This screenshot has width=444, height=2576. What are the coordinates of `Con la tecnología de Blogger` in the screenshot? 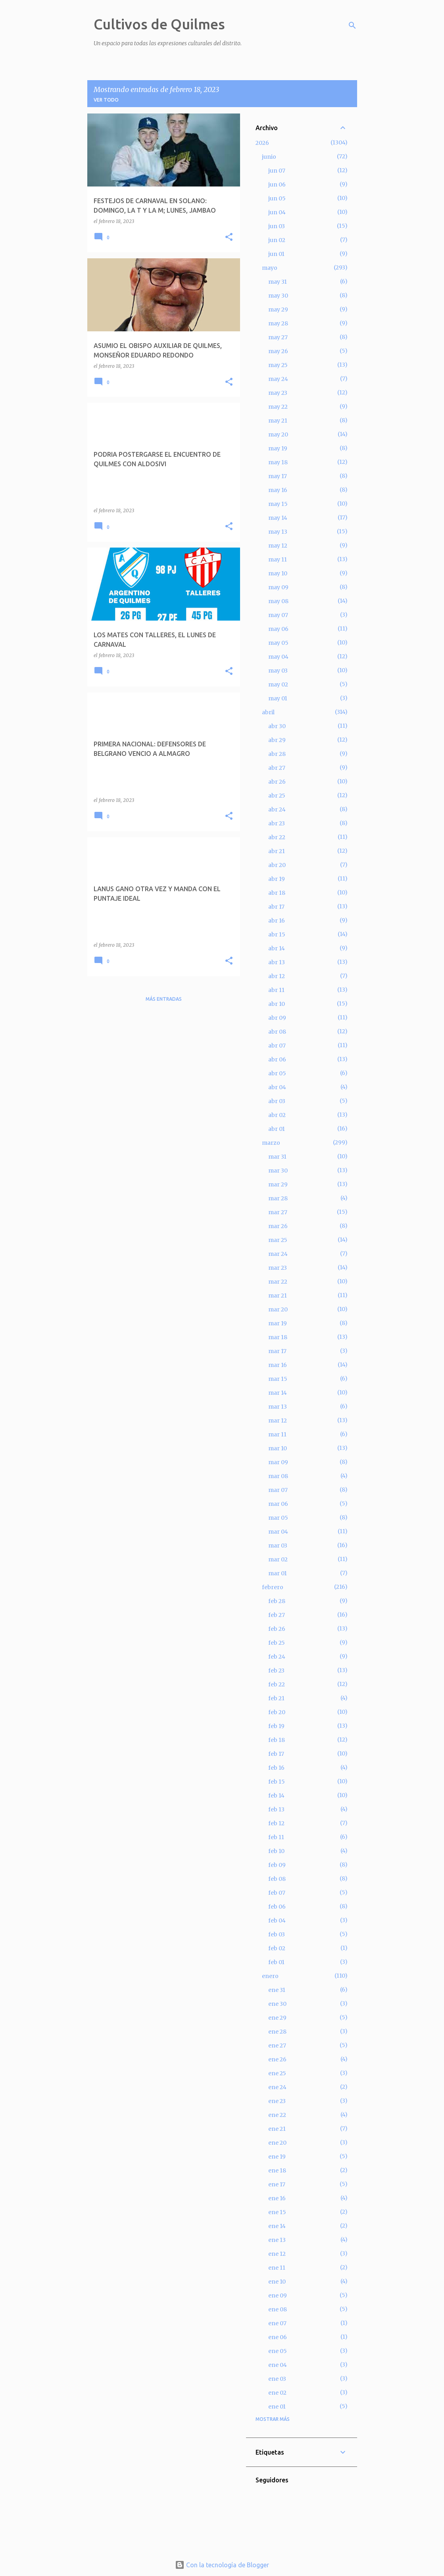 It's located at (222, 2564).